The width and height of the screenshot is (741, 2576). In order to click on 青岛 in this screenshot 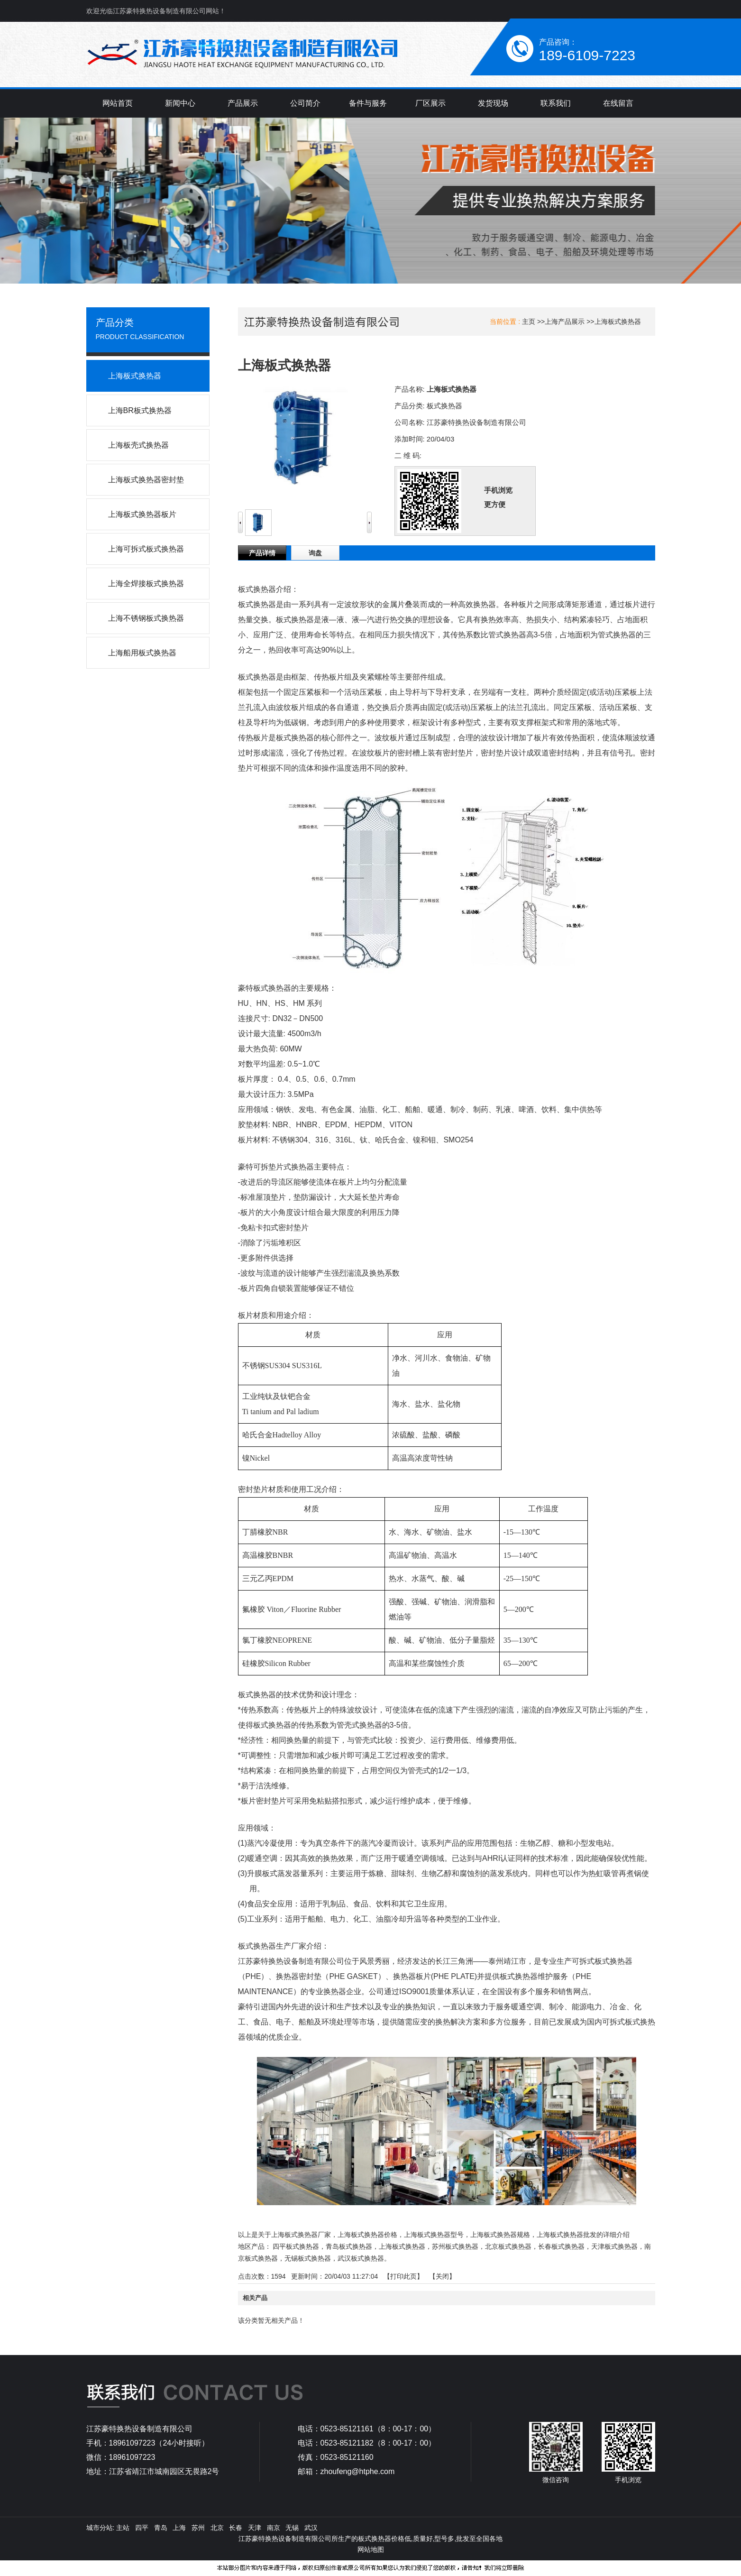, I will do `click(160, 2527)`.